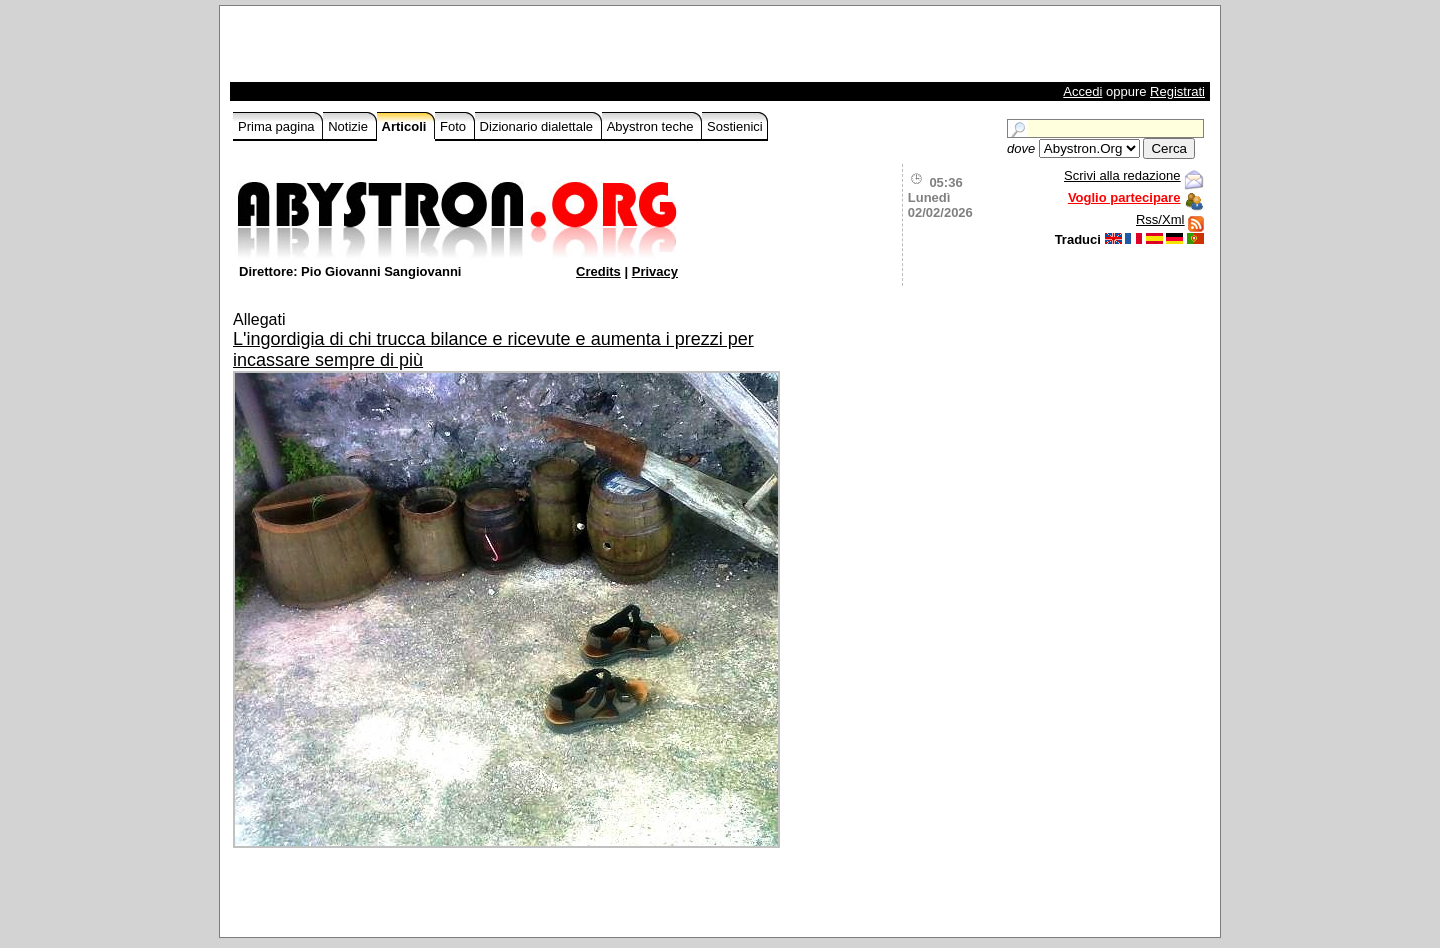  I want to click on Abystron teche, so click(652, 126).